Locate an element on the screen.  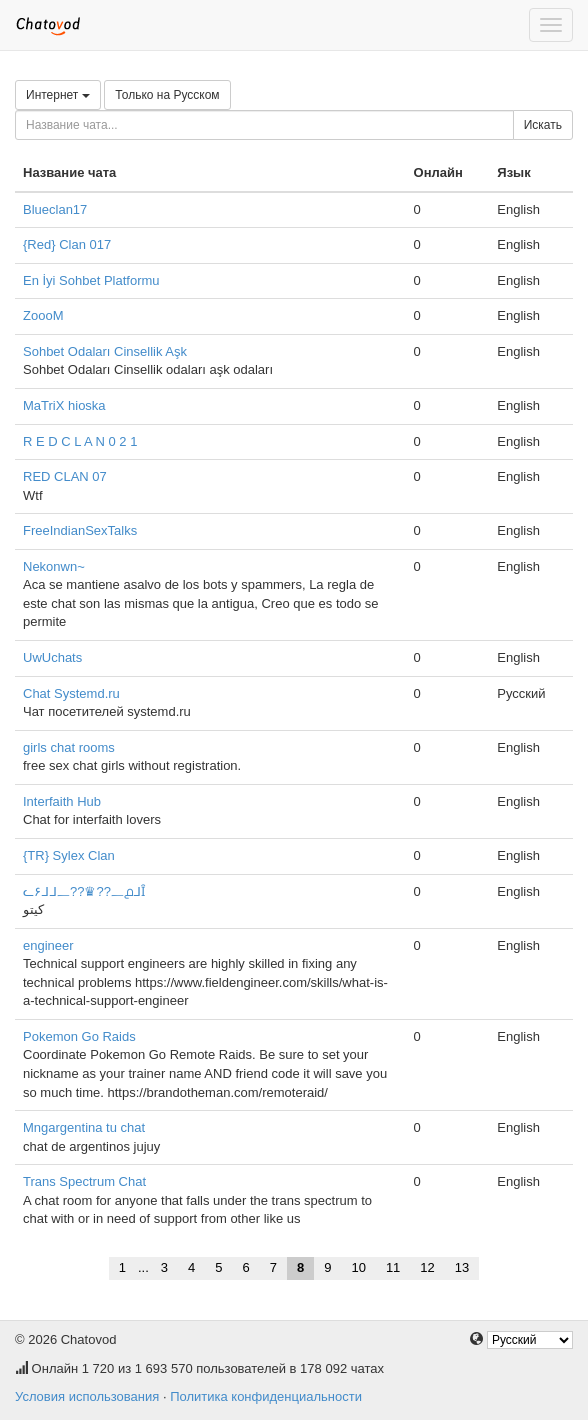
Только на Русском is located at coordinates (167, 95).